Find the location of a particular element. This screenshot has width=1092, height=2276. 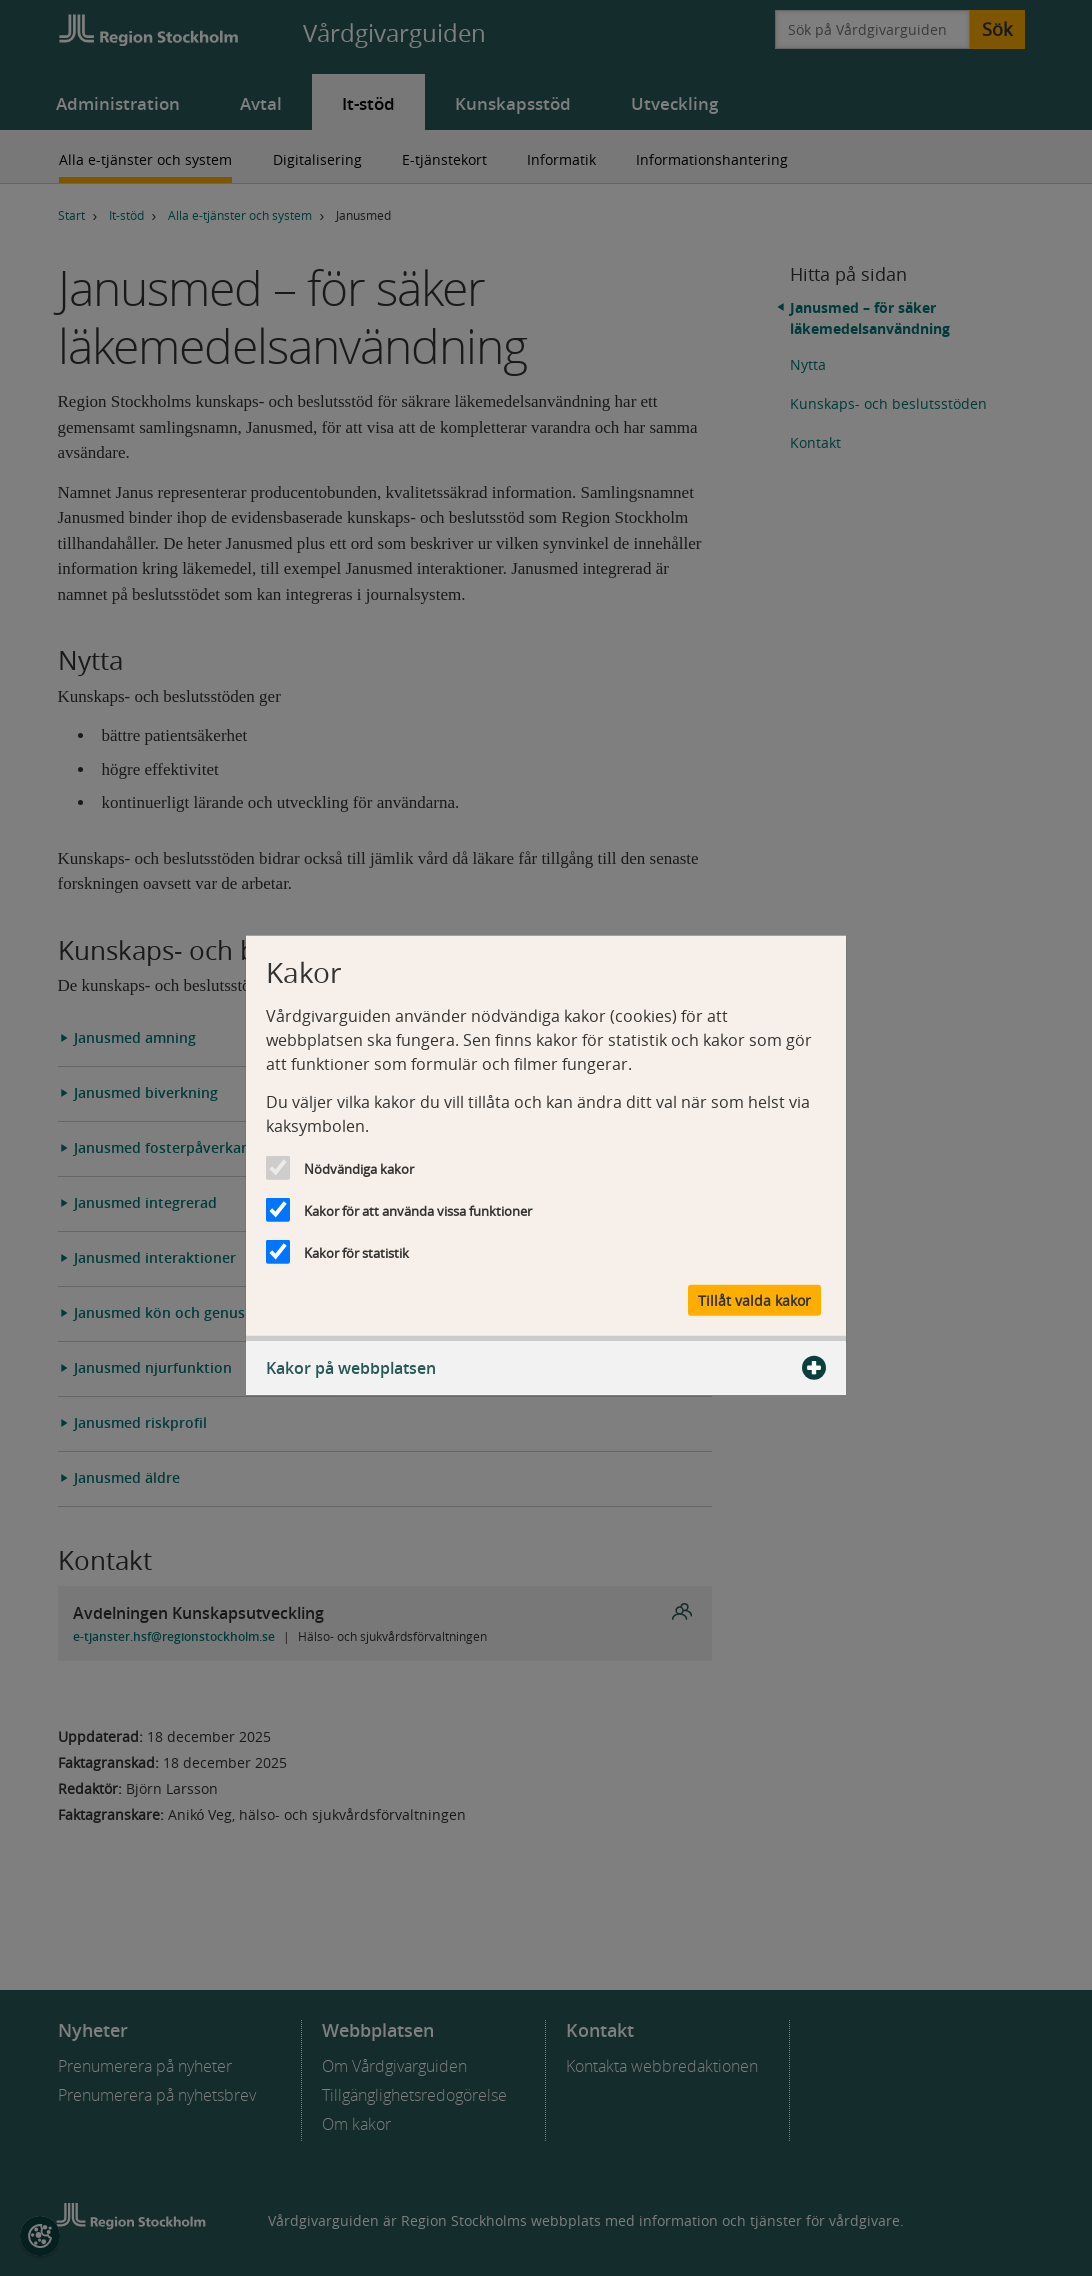

Kakor för att använda vissa funktioner is located at coordinates (418, 1211).